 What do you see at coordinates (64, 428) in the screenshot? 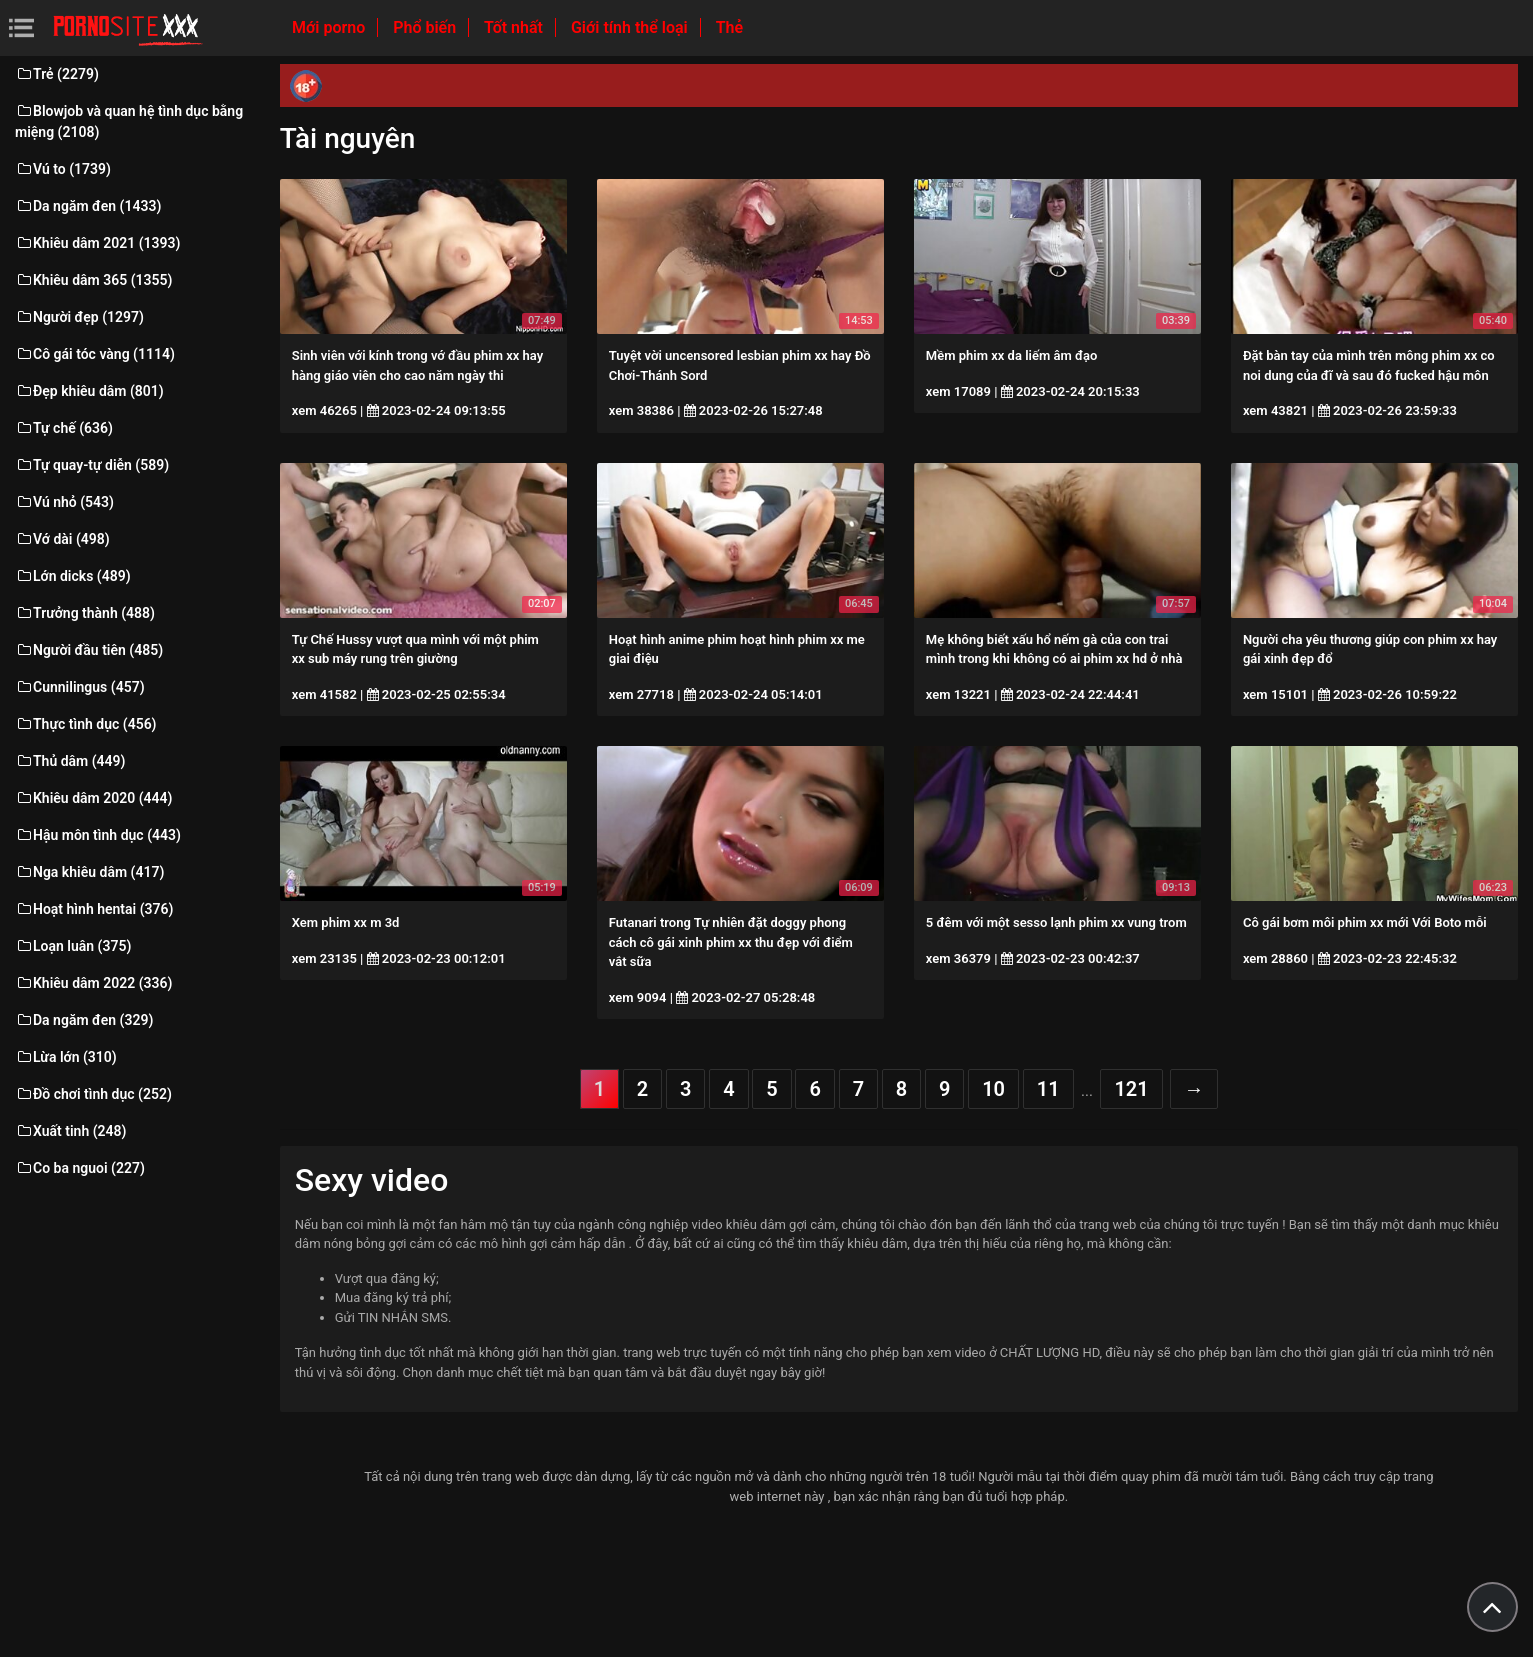
I see `Tự chế (636)` at bounding box center [64, 428].